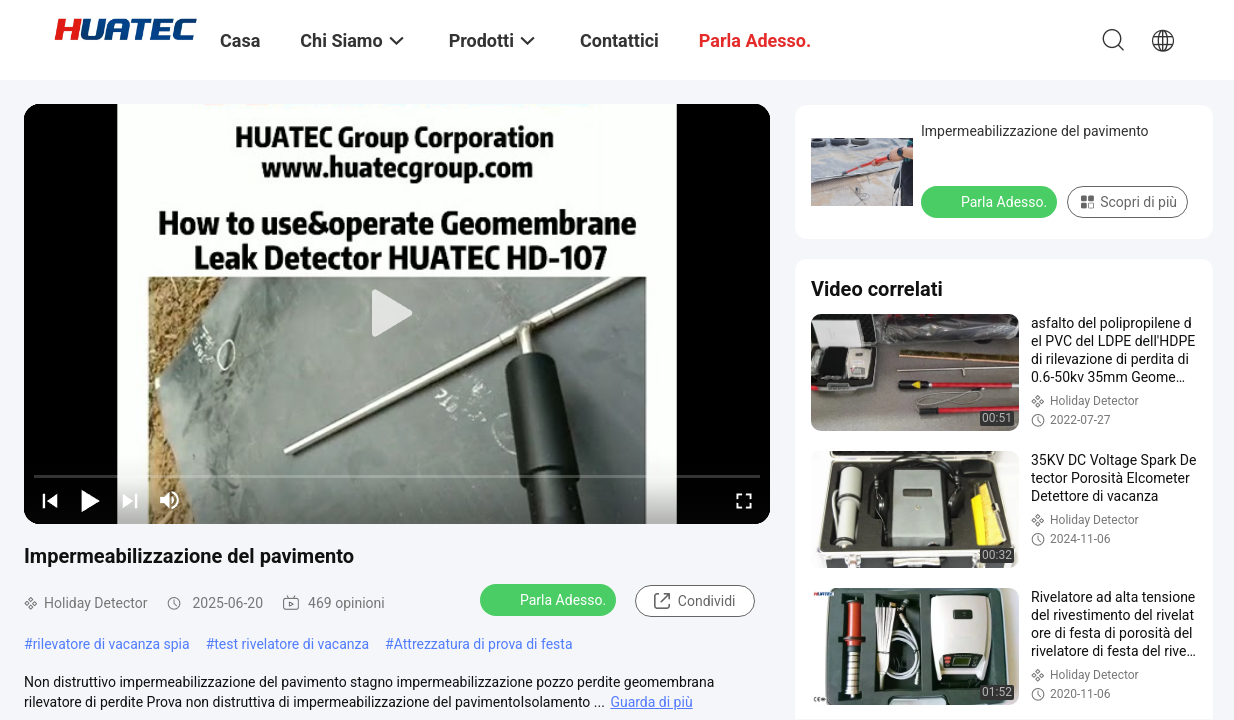  Describe the element at coordinates (651, 702) in the screenshot. I see `Guarda di più` at that location.